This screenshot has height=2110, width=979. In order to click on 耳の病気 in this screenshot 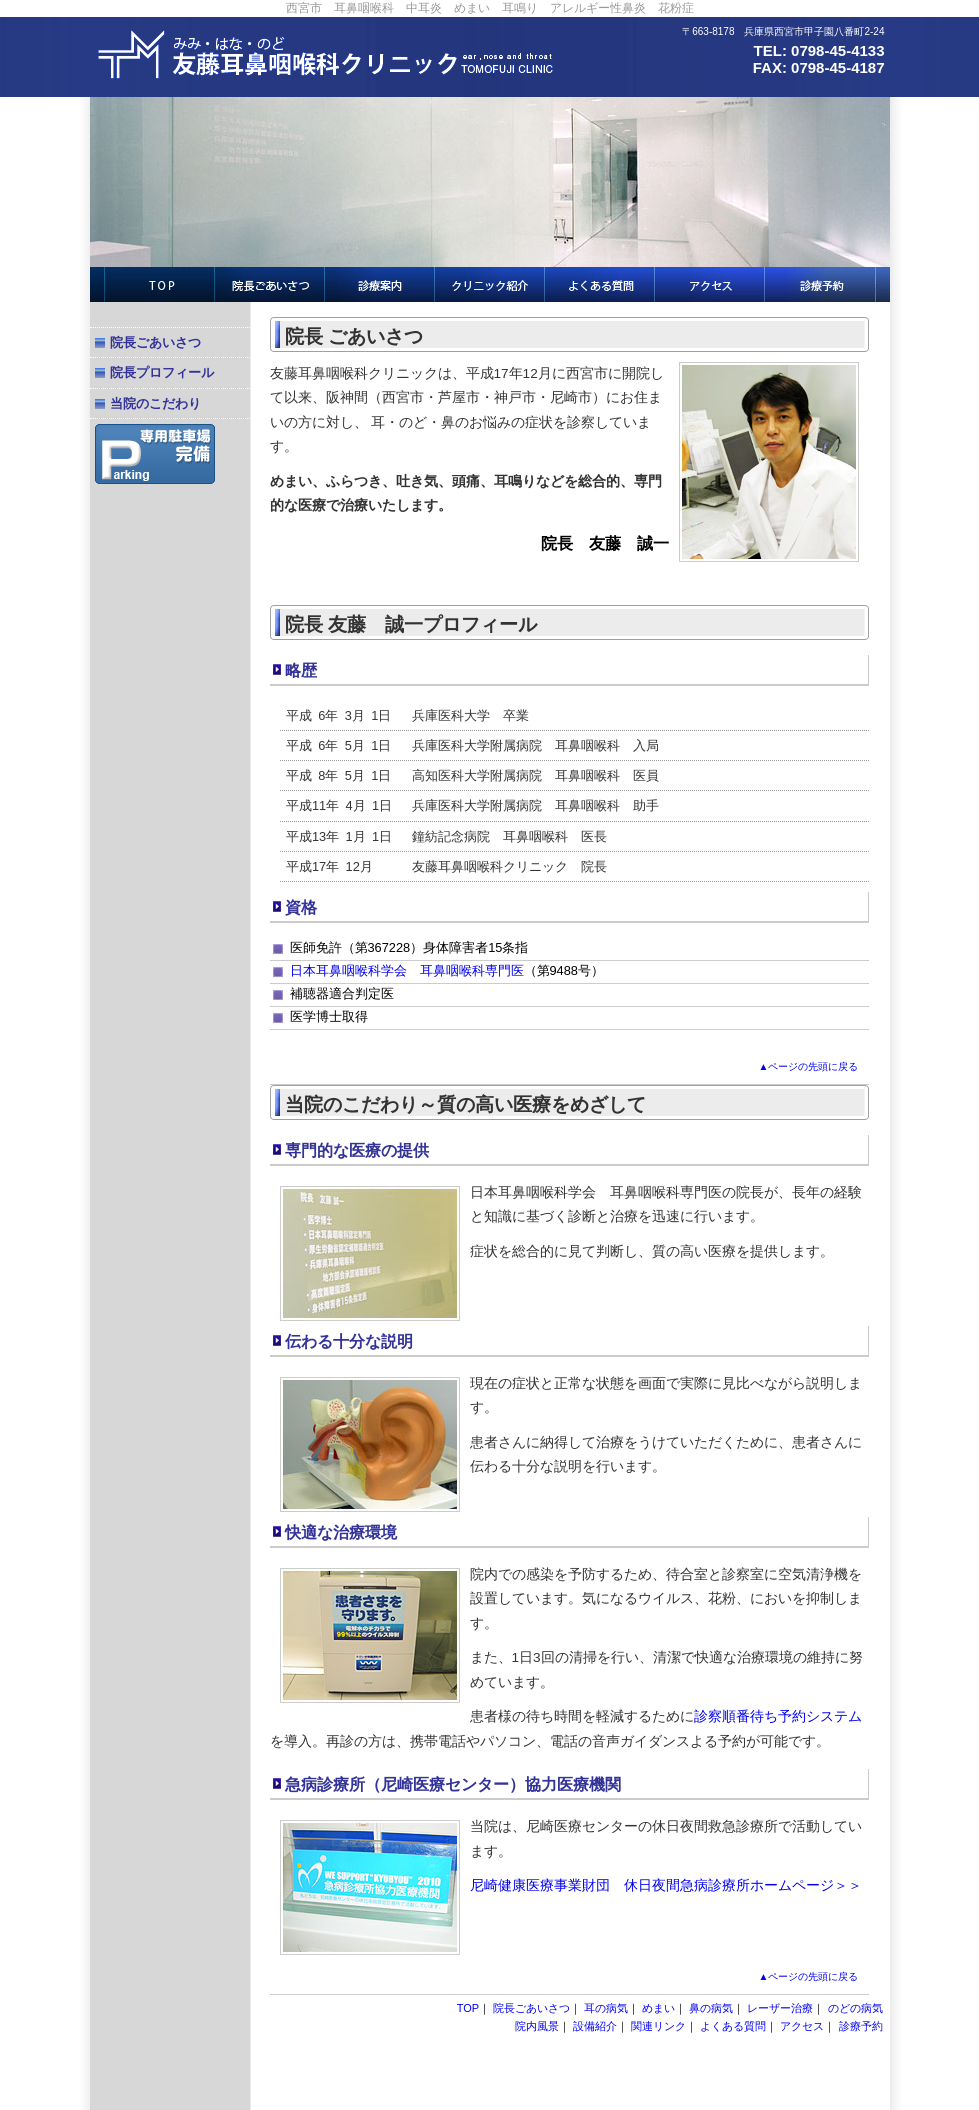, I will do `click(606, 2008)`.